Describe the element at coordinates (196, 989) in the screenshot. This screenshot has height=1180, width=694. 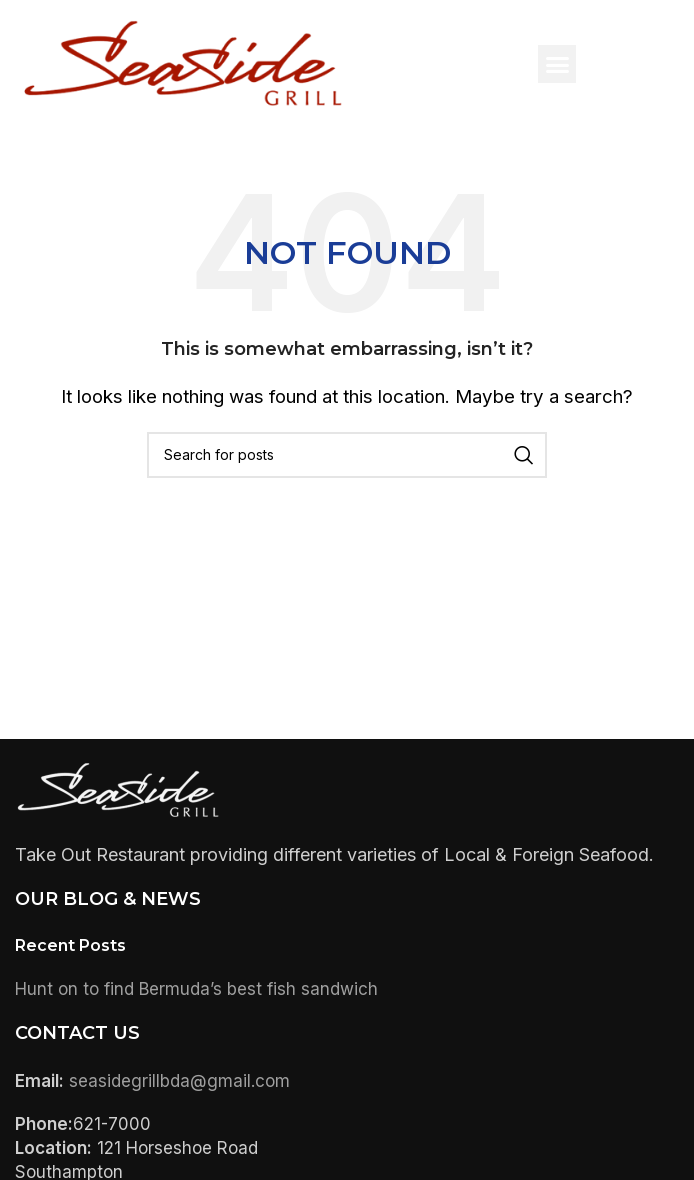
I see `Hunt on to find Bermuda’s best fish sandwich` at that location.